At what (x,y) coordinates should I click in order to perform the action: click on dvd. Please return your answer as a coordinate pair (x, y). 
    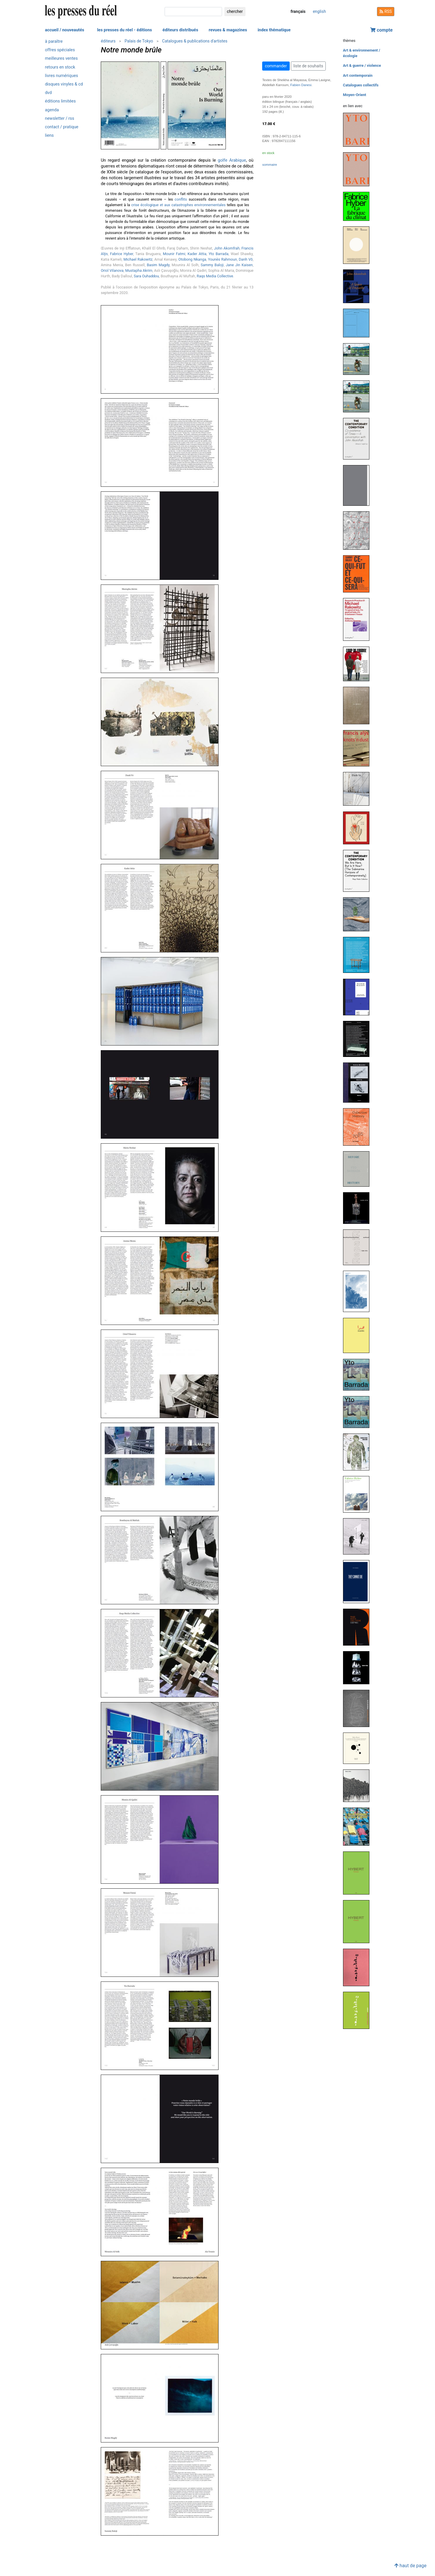
    Looking at the image, I should click on (48, 92).